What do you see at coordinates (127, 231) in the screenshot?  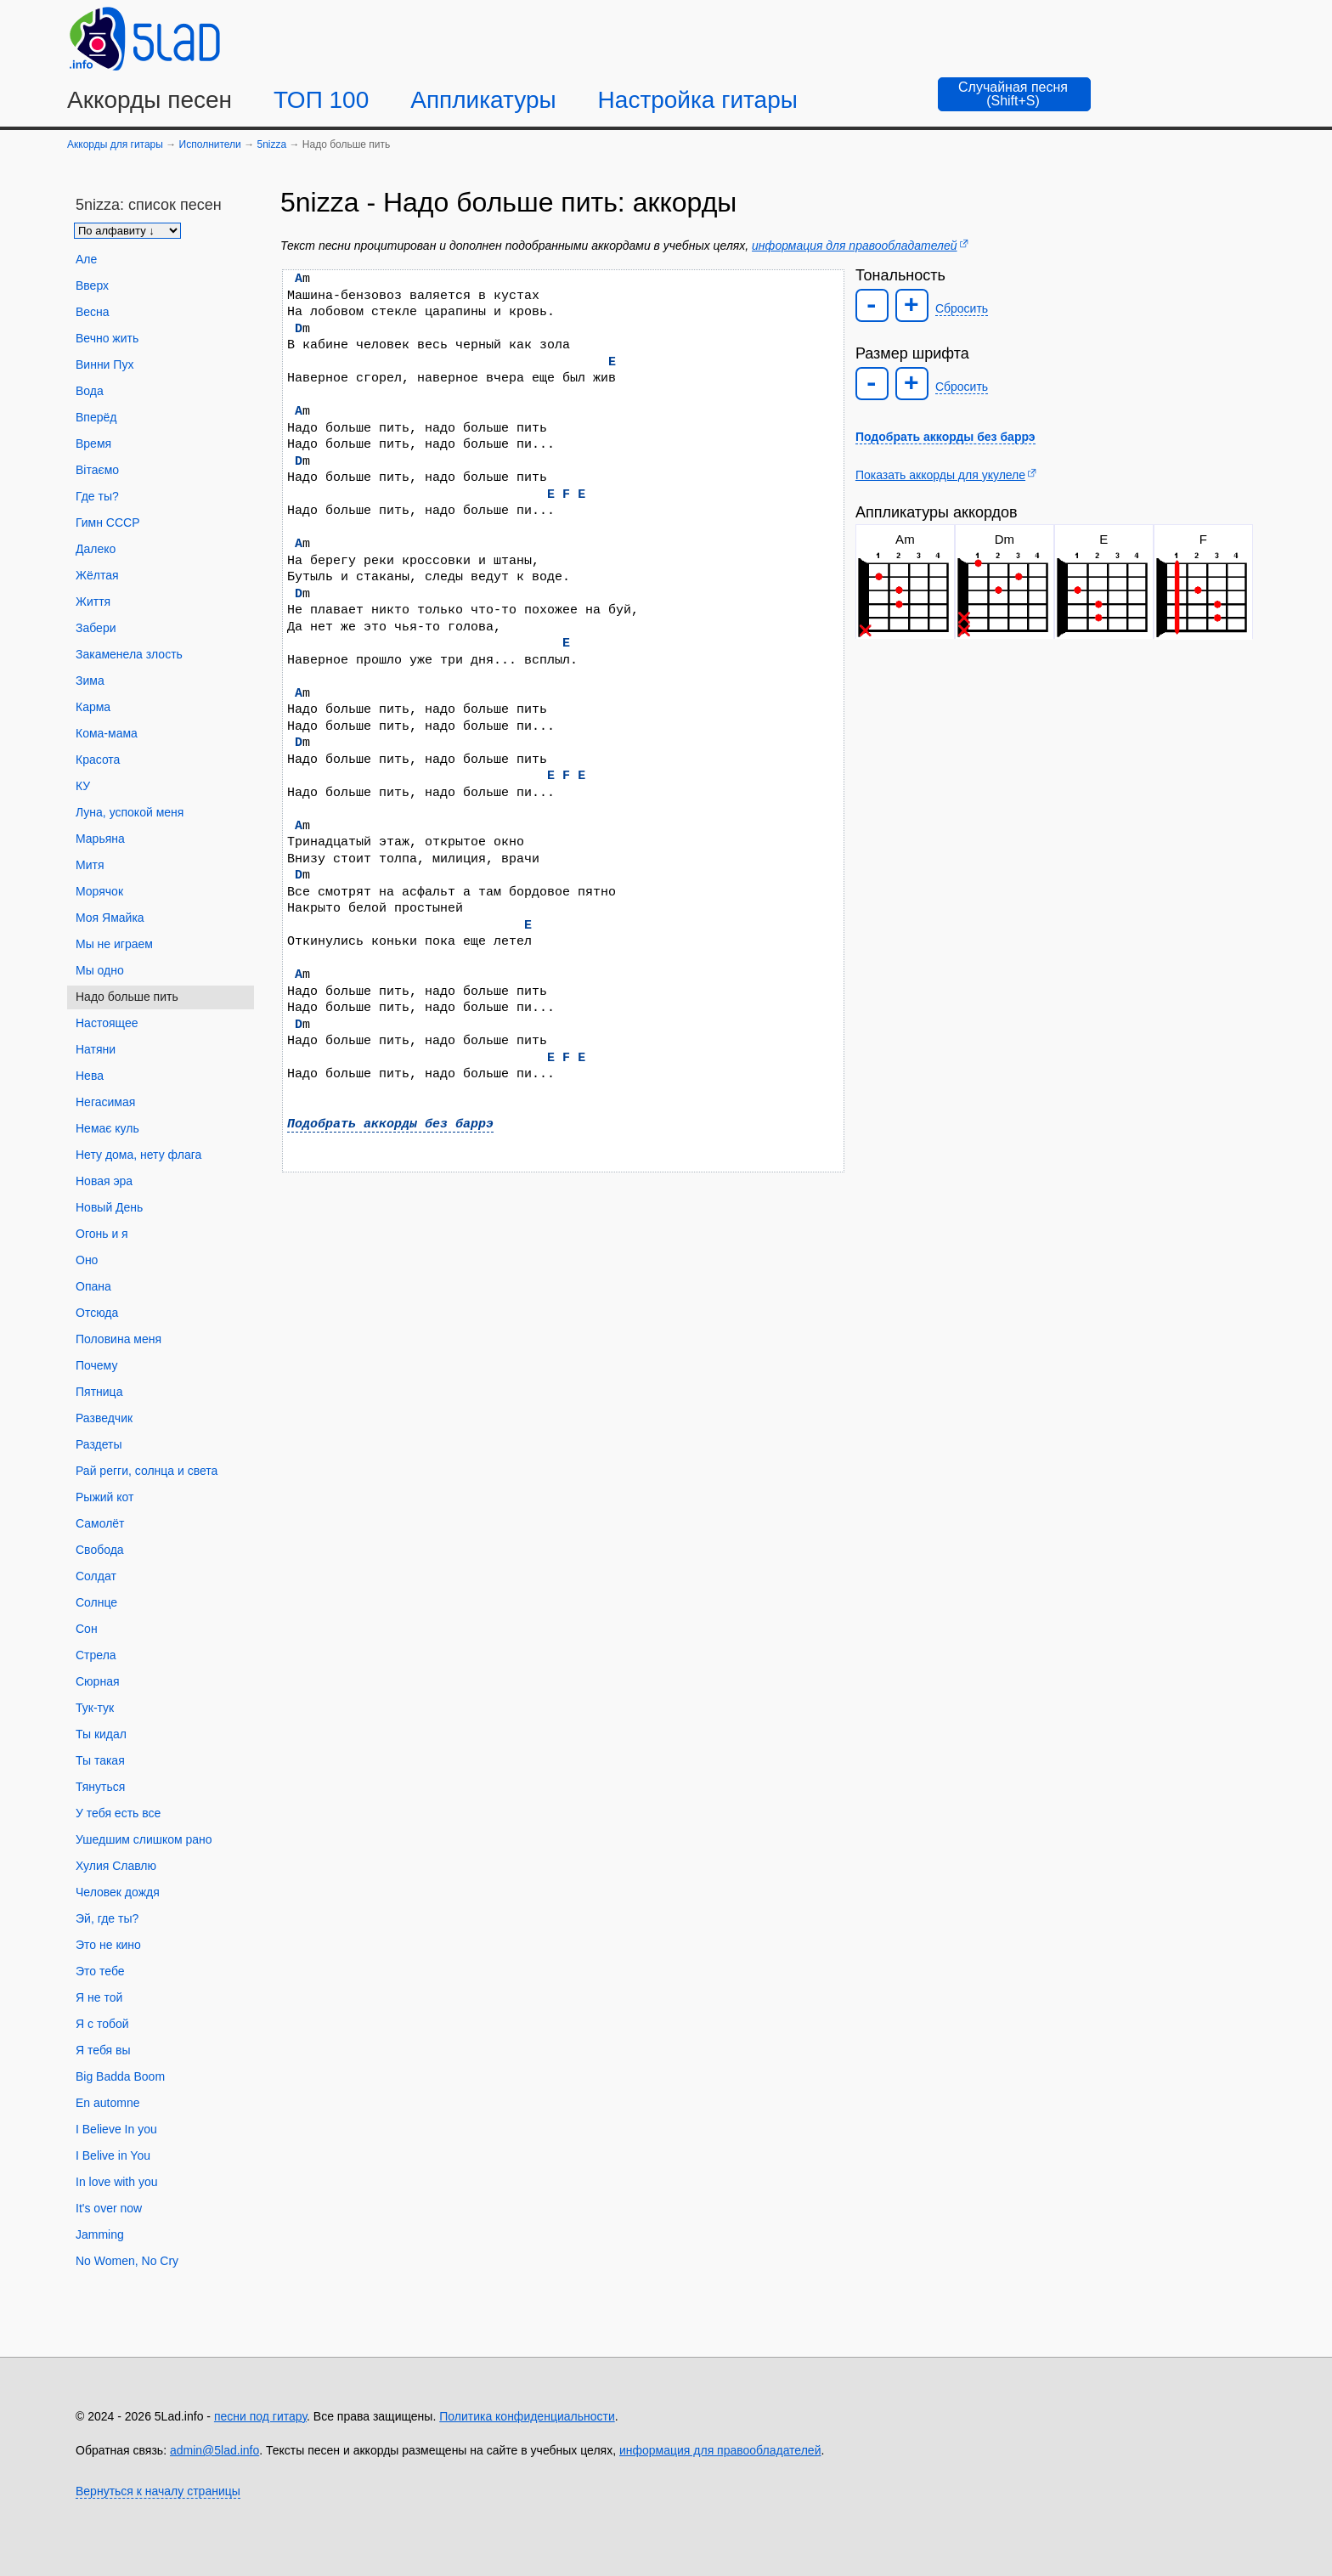 I see `[Сортировка песен]` at bounding box center [127, 231].